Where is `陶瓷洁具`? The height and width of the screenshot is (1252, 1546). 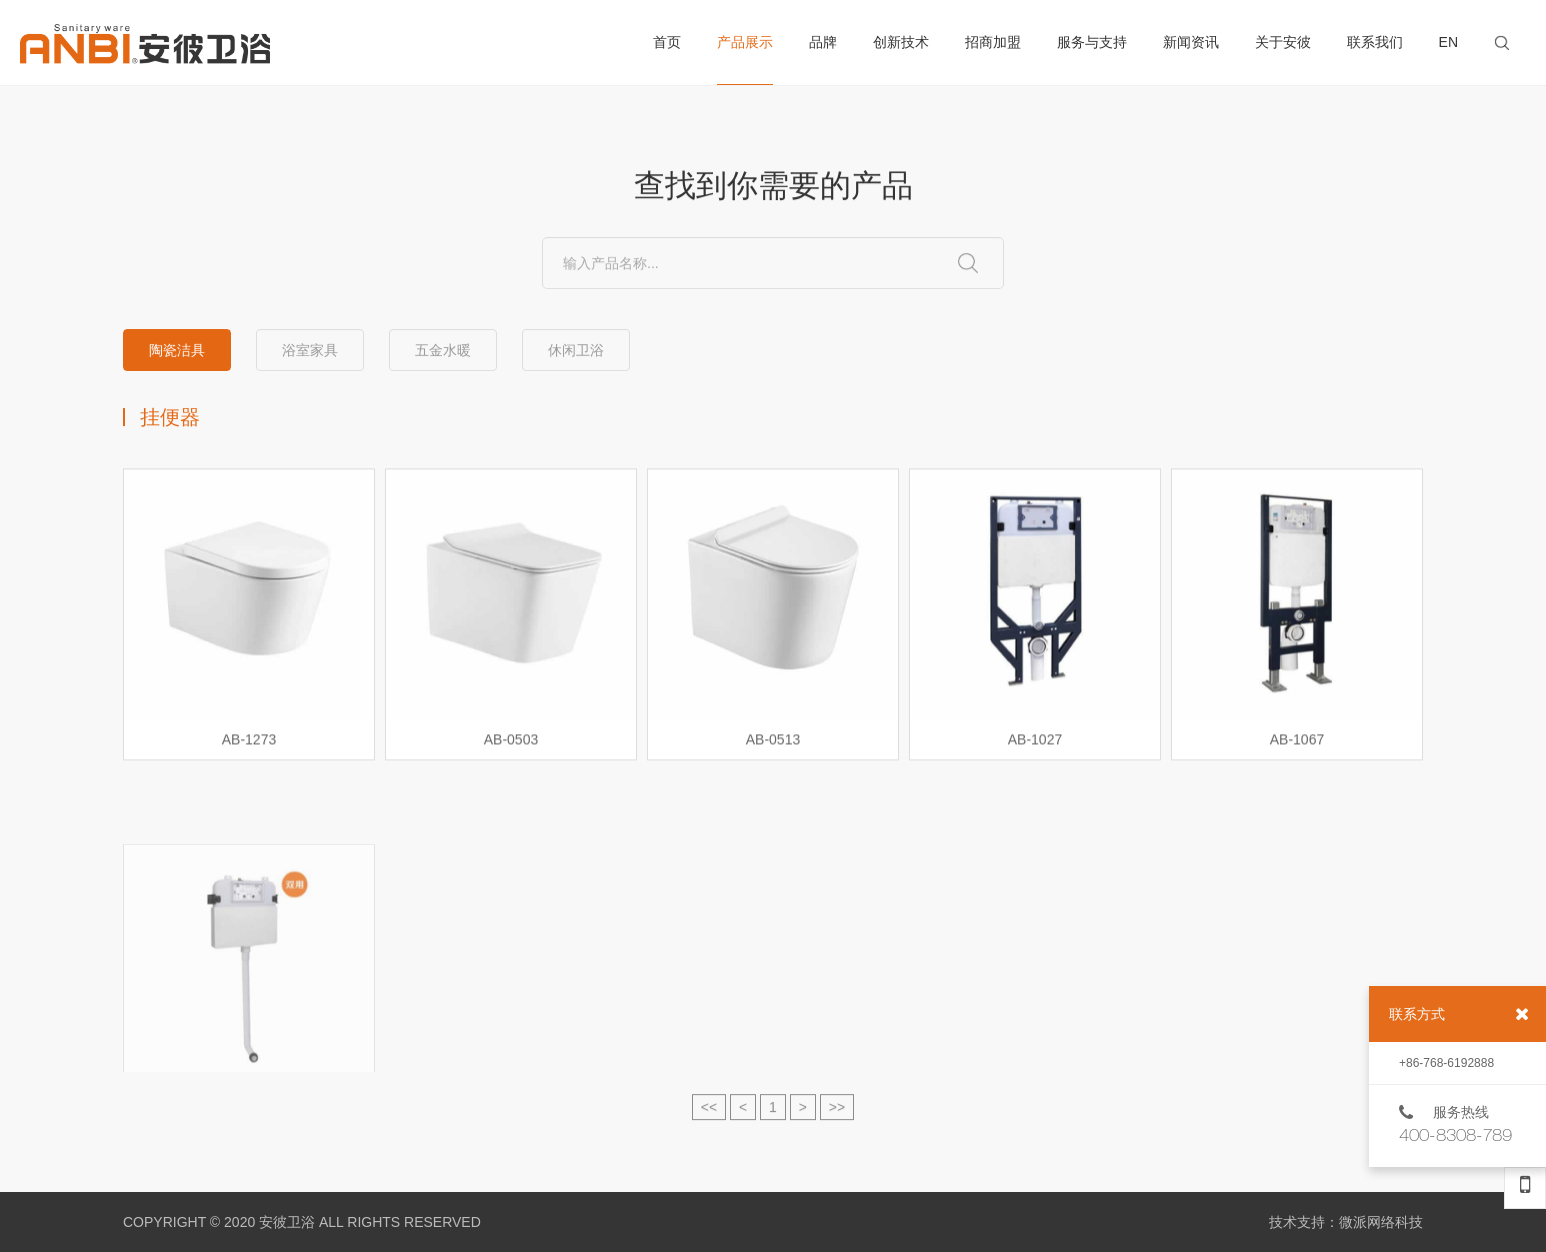
陶瓷洁具 is located at coordinates (177, 351).